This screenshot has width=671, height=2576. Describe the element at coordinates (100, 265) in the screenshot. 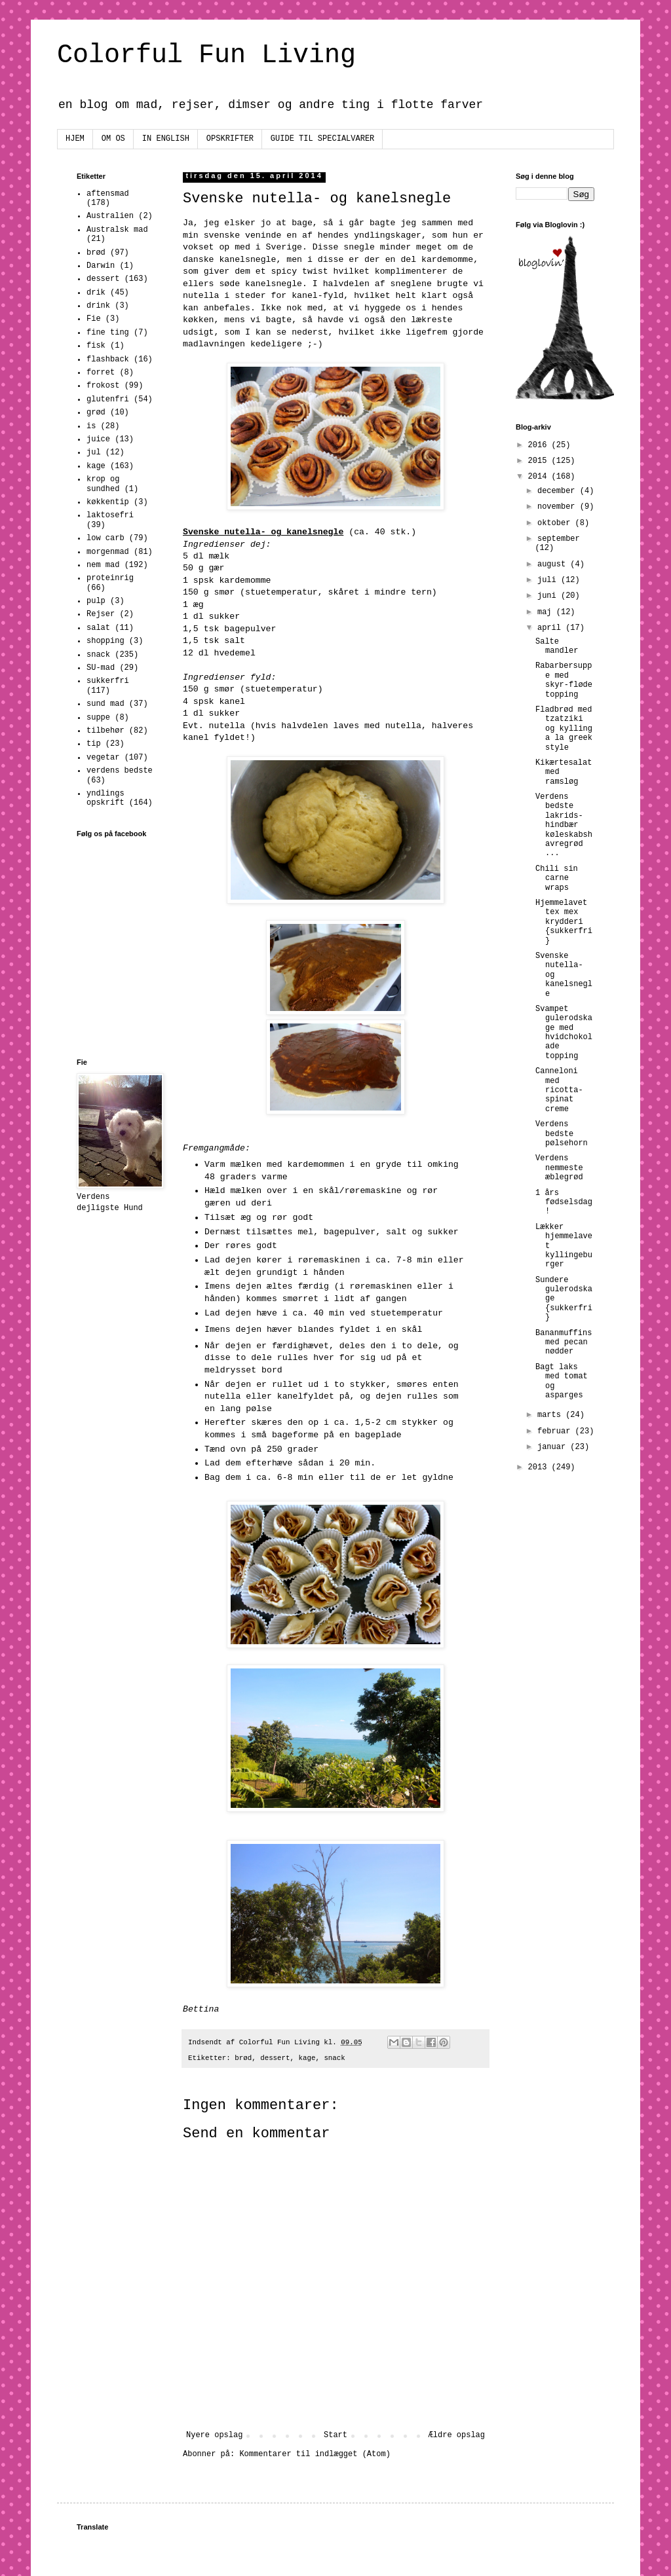

I see `Darwin` at that location.